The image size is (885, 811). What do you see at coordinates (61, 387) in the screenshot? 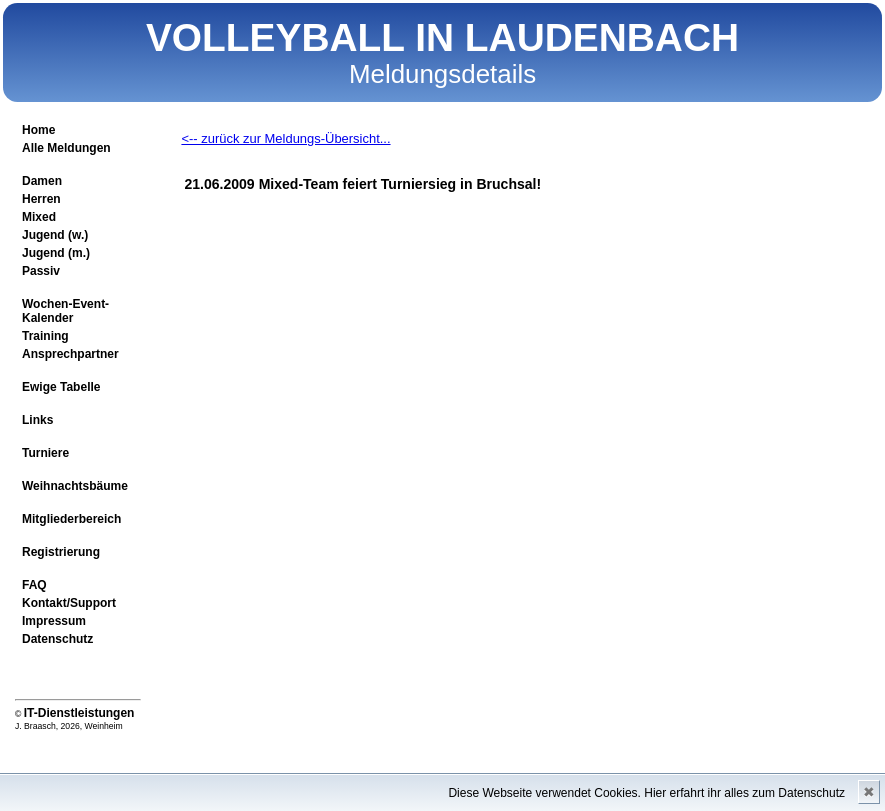
I see `Ewige Tabelle` at bounding box center [61, 387].